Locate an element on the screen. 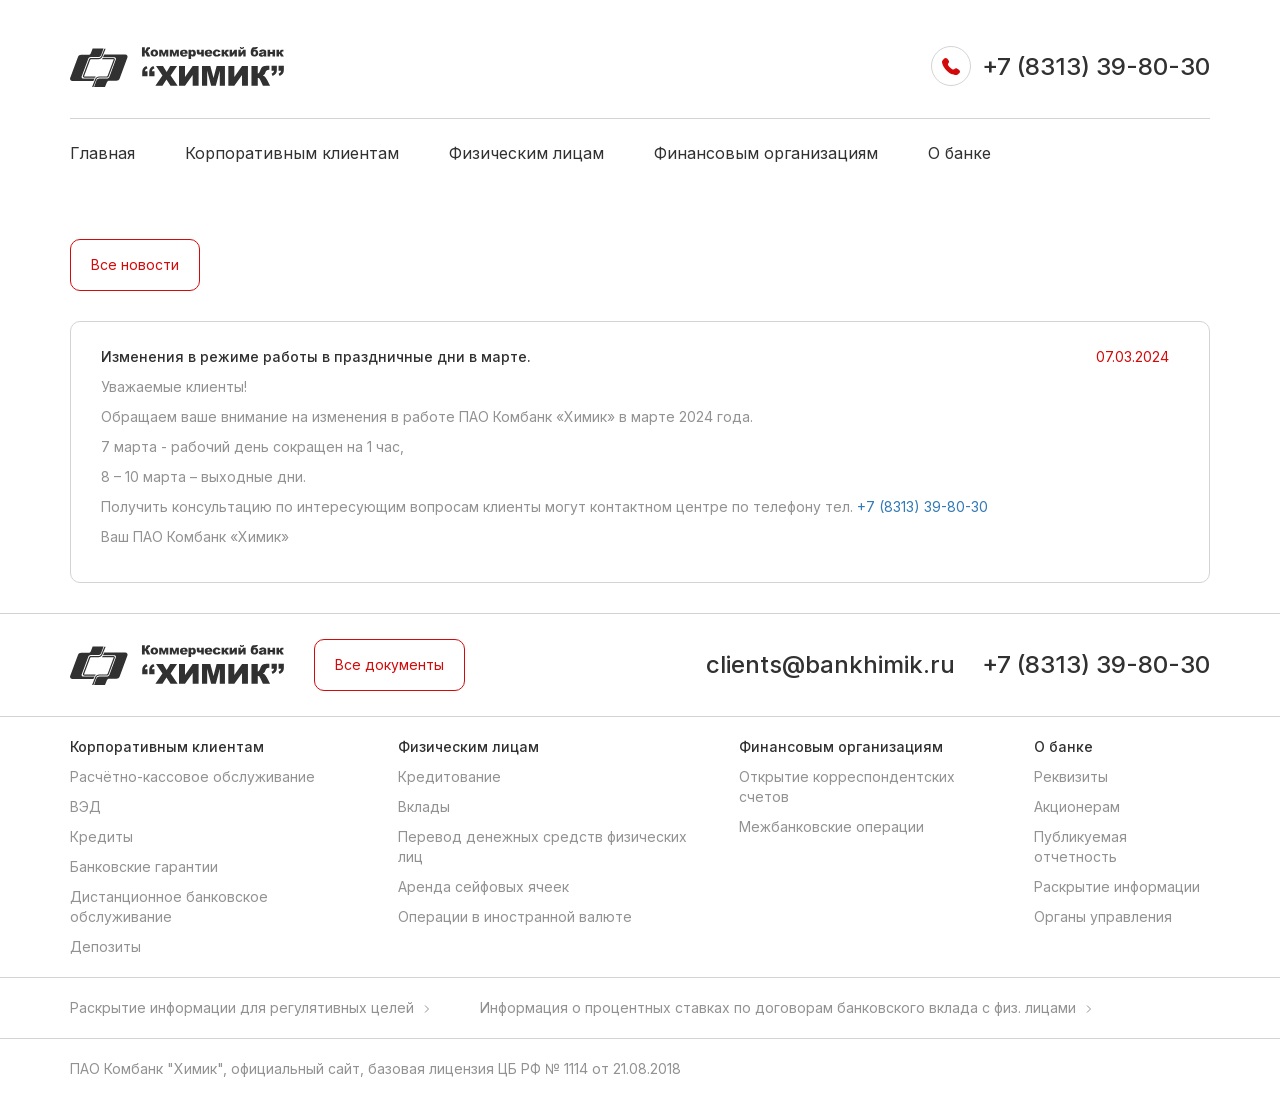 The image size is (1280, 1099). Перевод денежных средств физических лиц is located at coordinates (542, 846).